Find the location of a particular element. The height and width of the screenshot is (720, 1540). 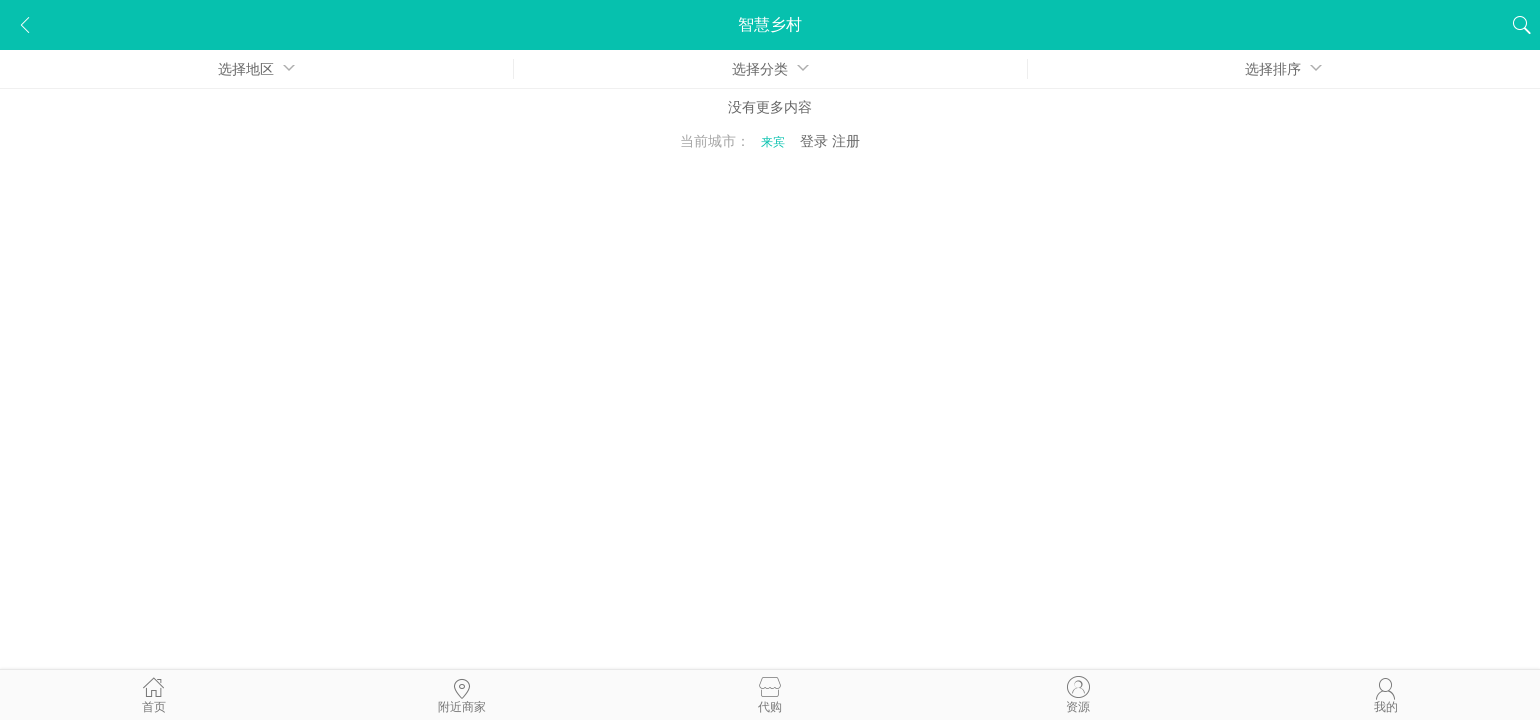

来宾 is located at coordinates (773, 142).